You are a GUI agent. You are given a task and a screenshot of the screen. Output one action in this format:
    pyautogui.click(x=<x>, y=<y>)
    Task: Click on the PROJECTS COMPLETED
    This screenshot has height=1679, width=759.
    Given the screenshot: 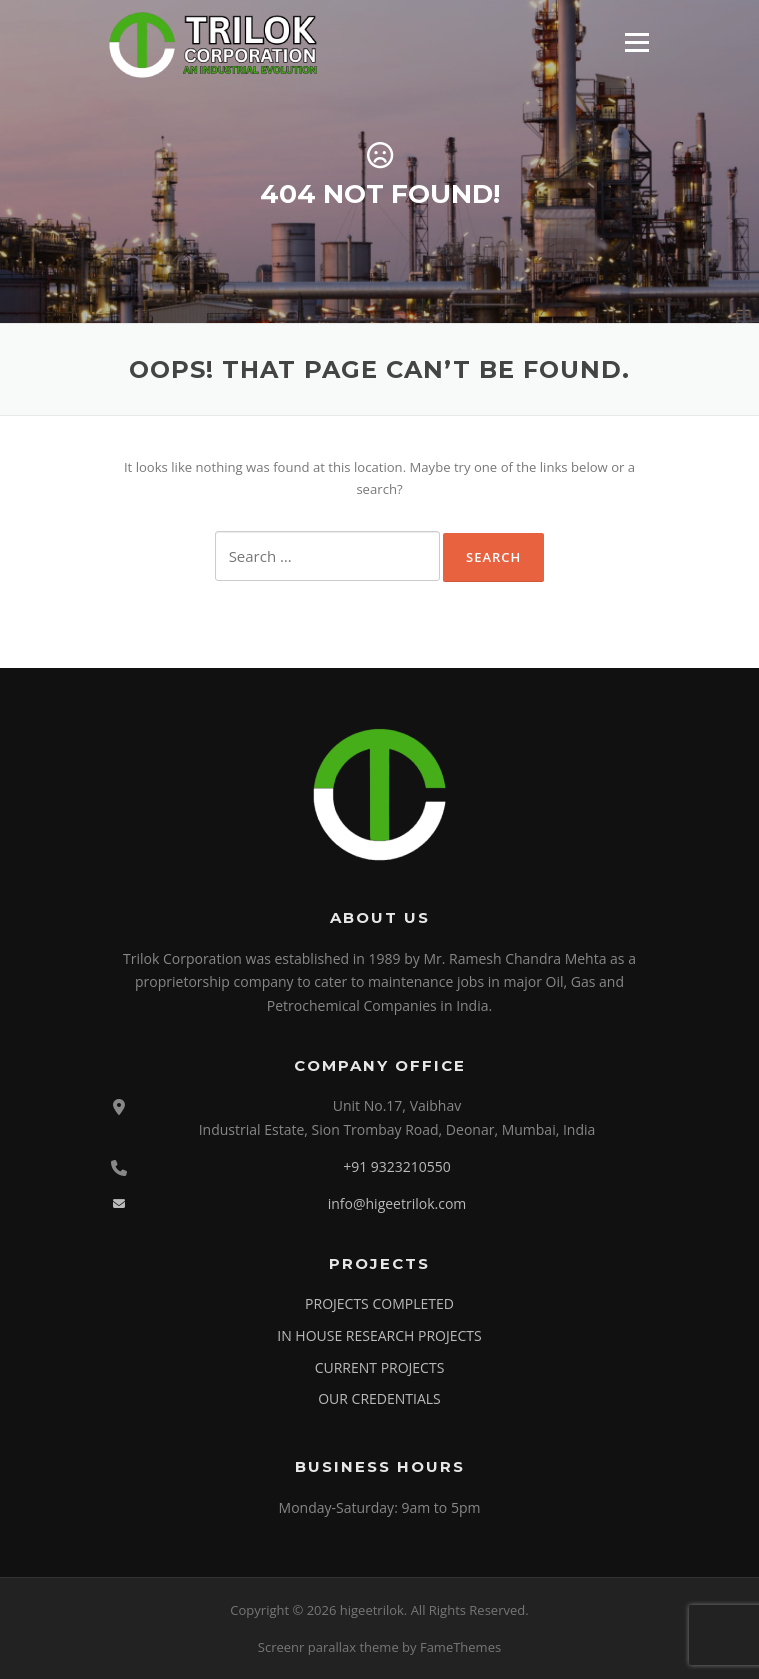 What is the action you would take?
    pyautogui.click(x=379, y=1303)
    